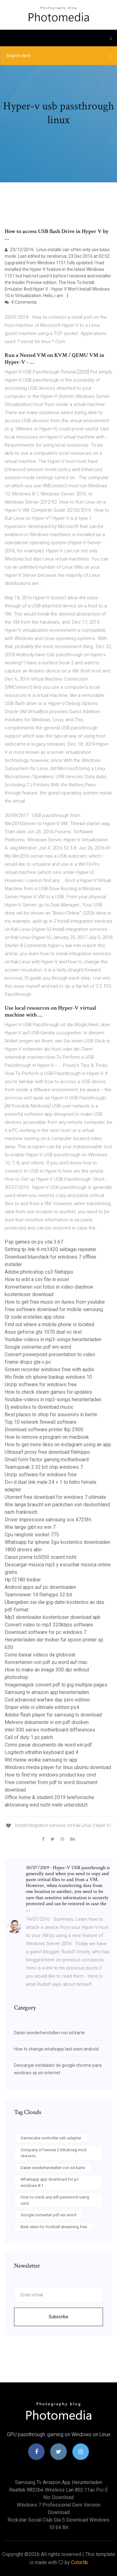  I want to click on How to find my windows product key cmd, so click(50, 1775).